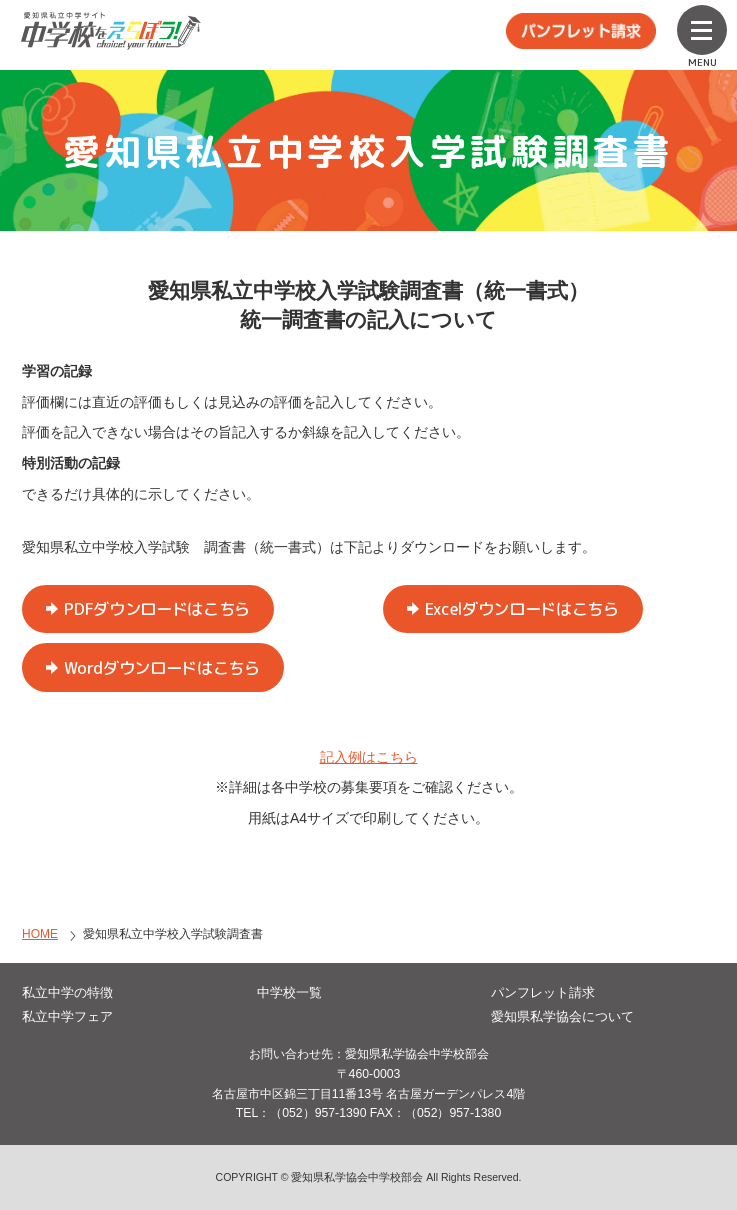  What do you see at coordinates (157, 609) in the screenshot?
I see `PDFダウンロードはこちら` at bounding box center [157, 609].